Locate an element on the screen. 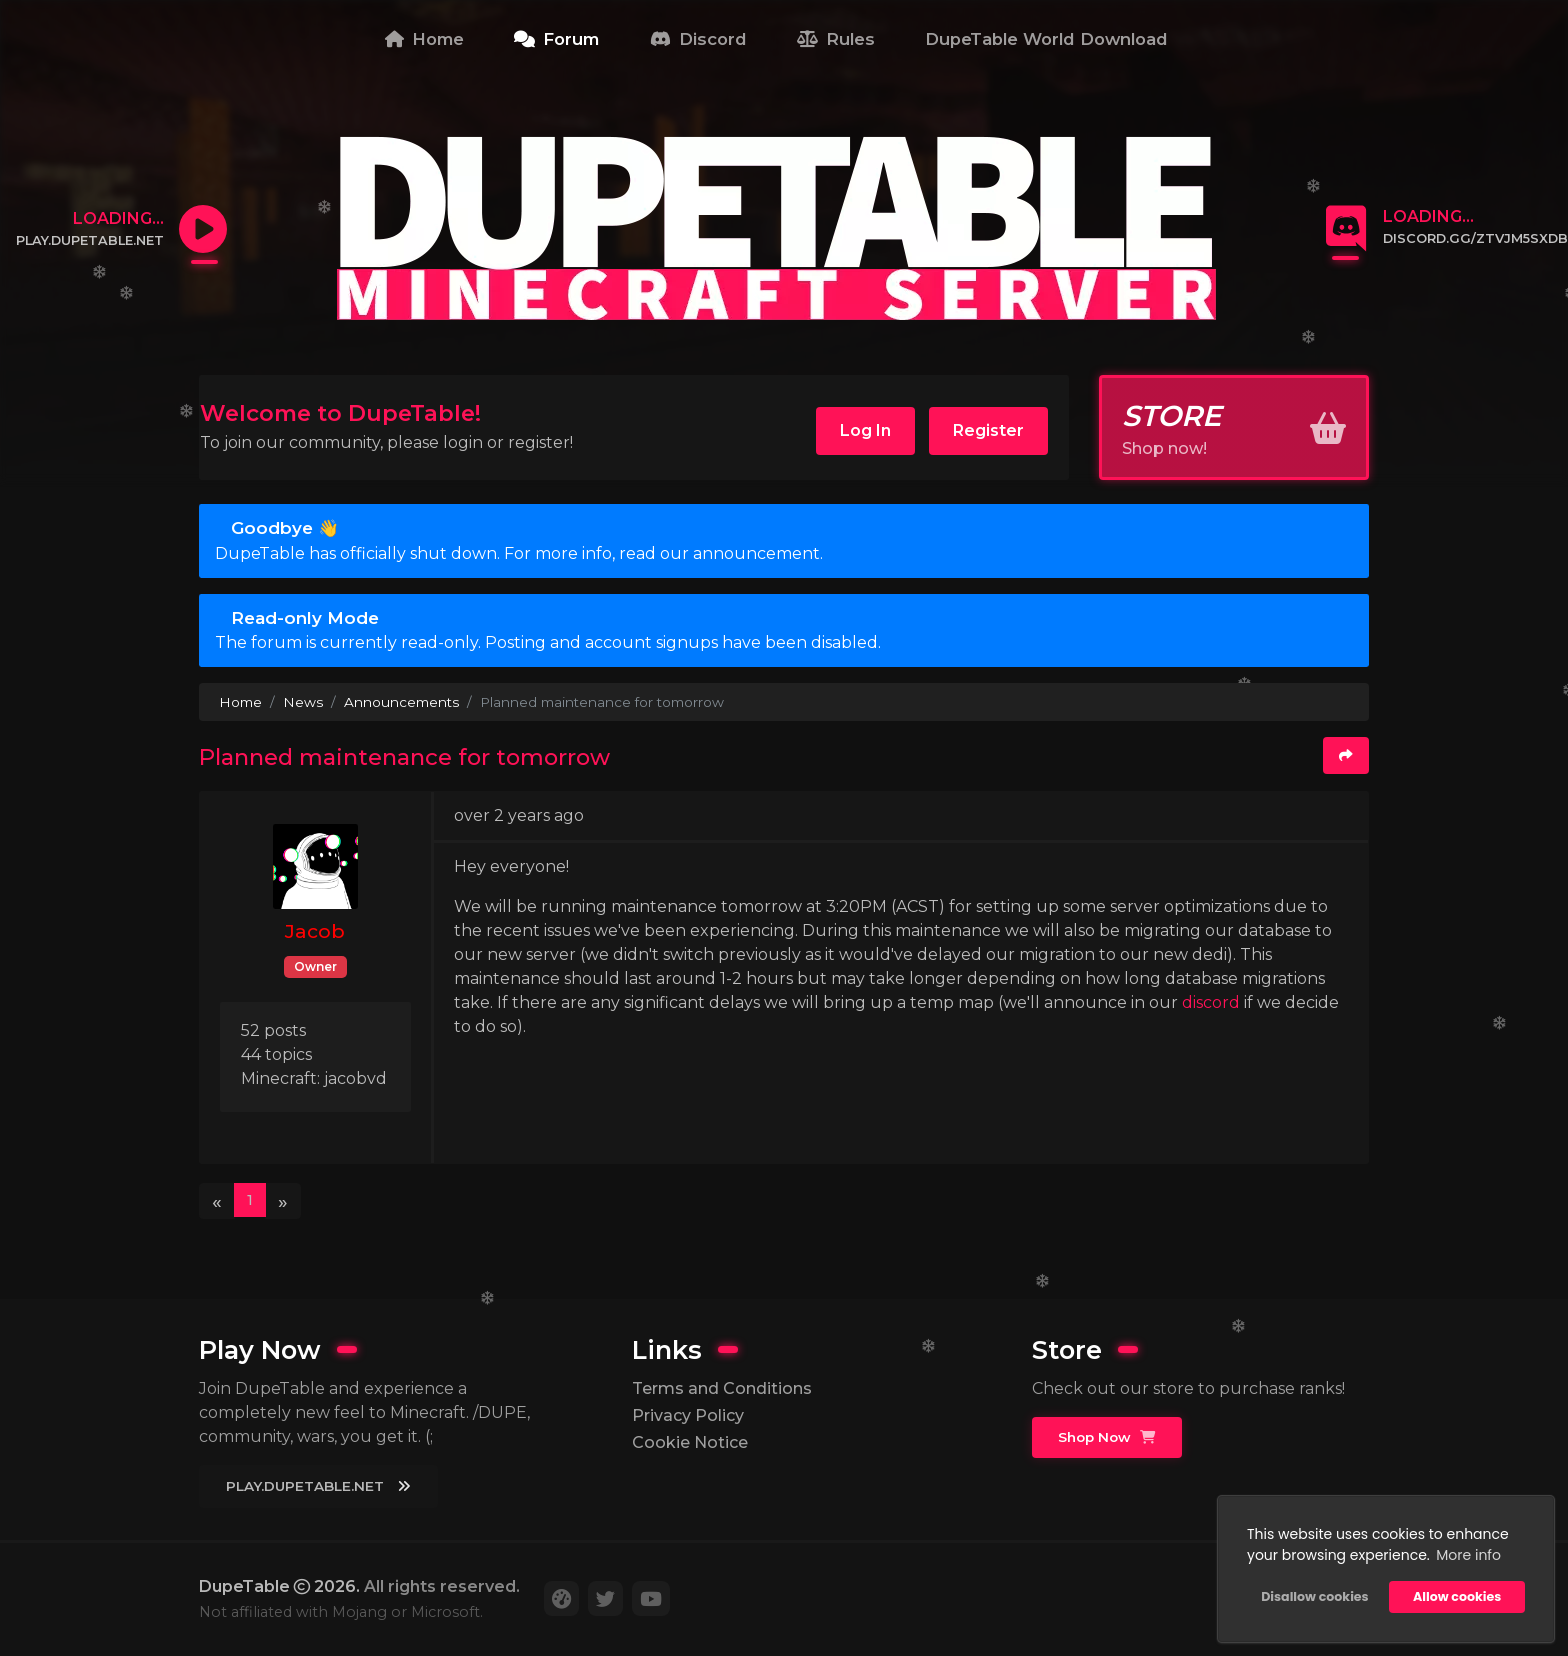 This screenshot has height=1656, width=1568. Discord is located at coordinates (698, 39).